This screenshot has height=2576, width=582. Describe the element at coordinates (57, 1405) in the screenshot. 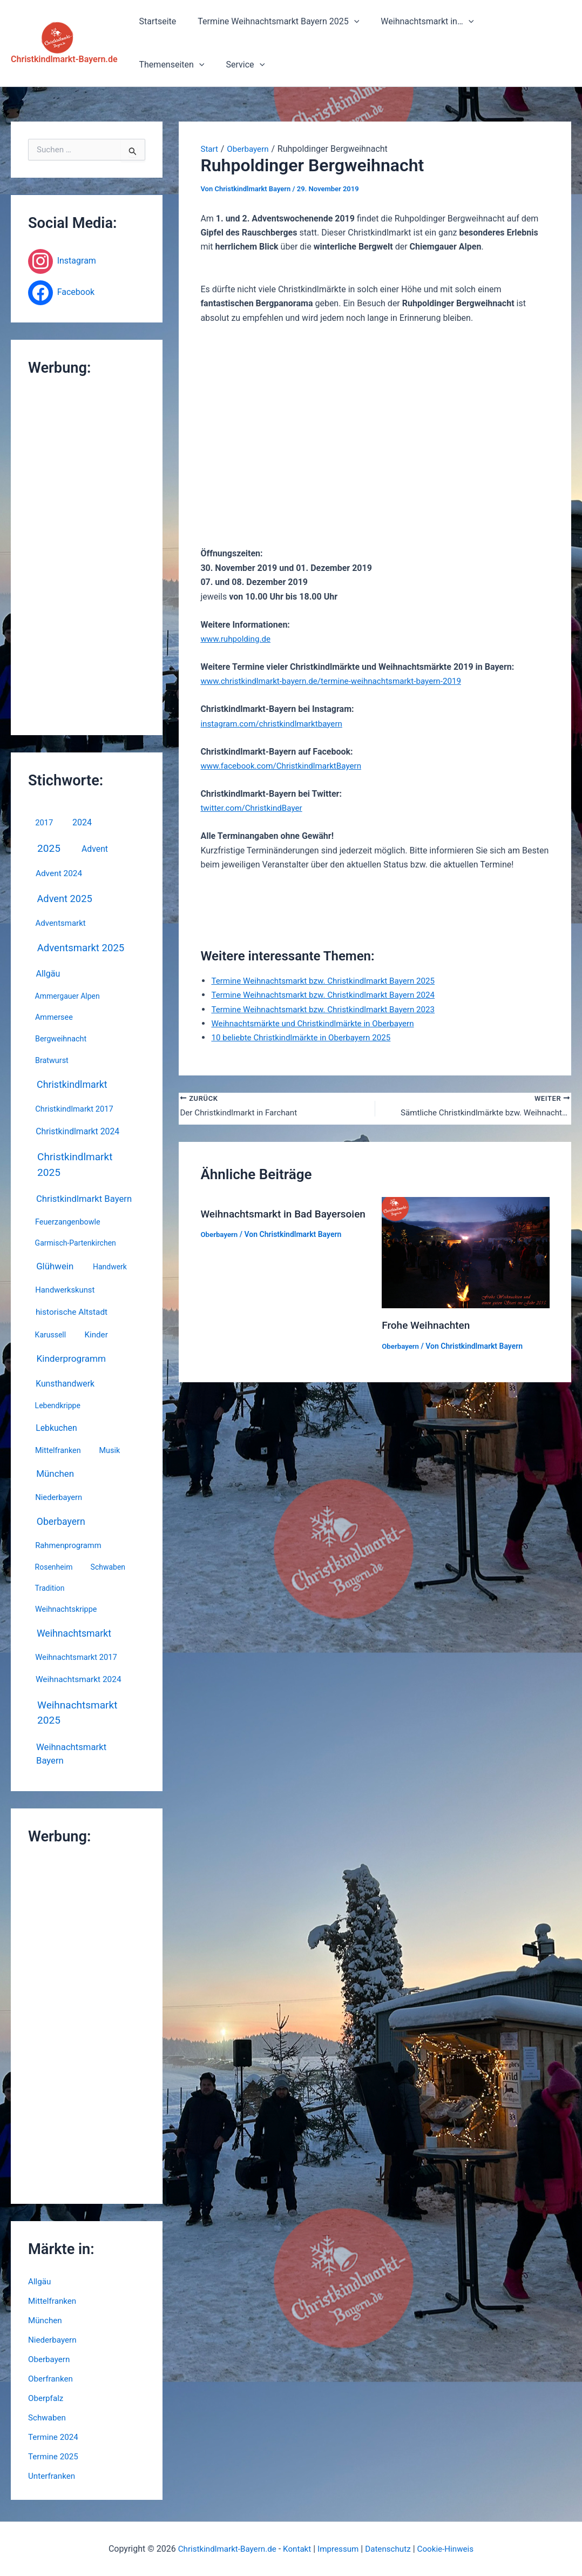

I see `Lebendkrippe [Lebendkrippe (3 Einträge)]` at that location.